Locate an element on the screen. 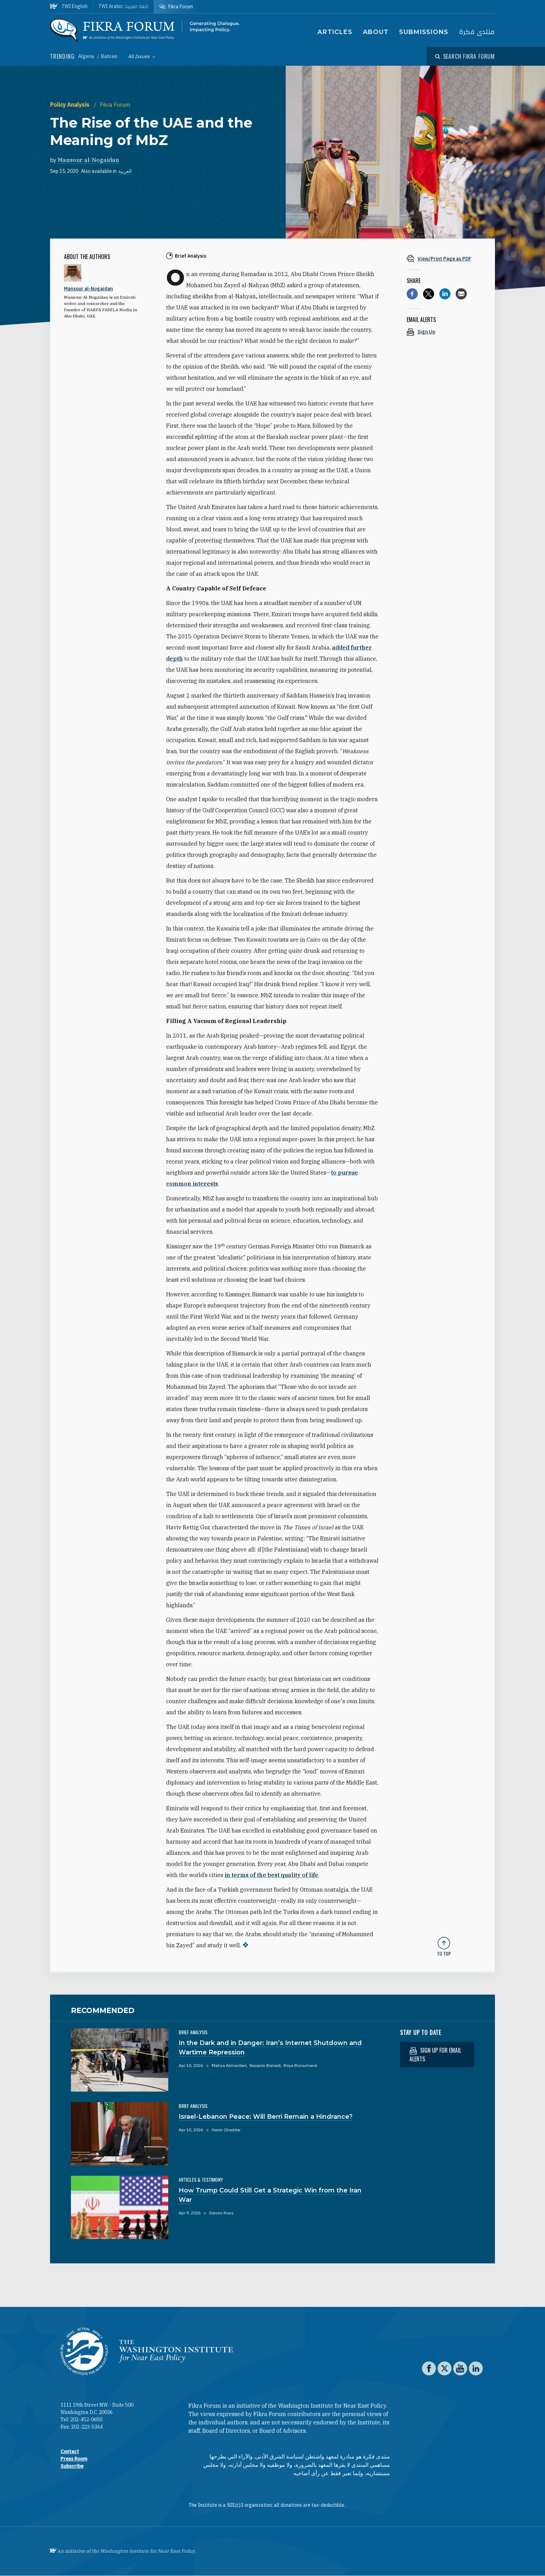 Image resolution: width=545 pixels, height=2576 pixels. Mansour al-Nogaidan is located at coordinates (88, 159).